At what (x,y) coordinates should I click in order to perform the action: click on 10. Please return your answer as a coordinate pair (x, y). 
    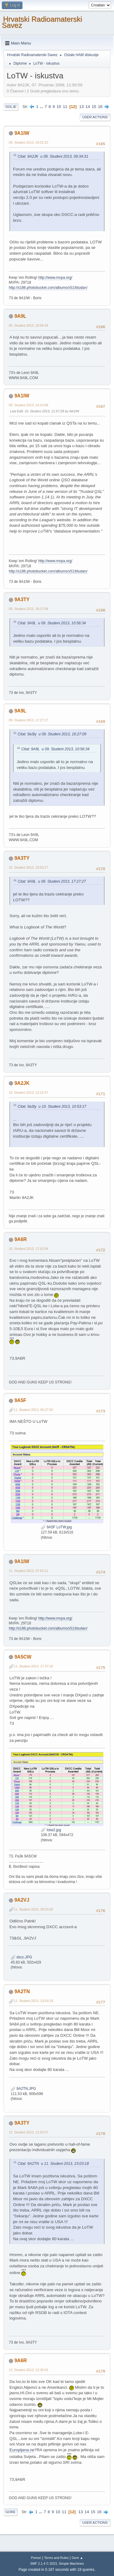
    Looking at the image, I should click on (59, 106).